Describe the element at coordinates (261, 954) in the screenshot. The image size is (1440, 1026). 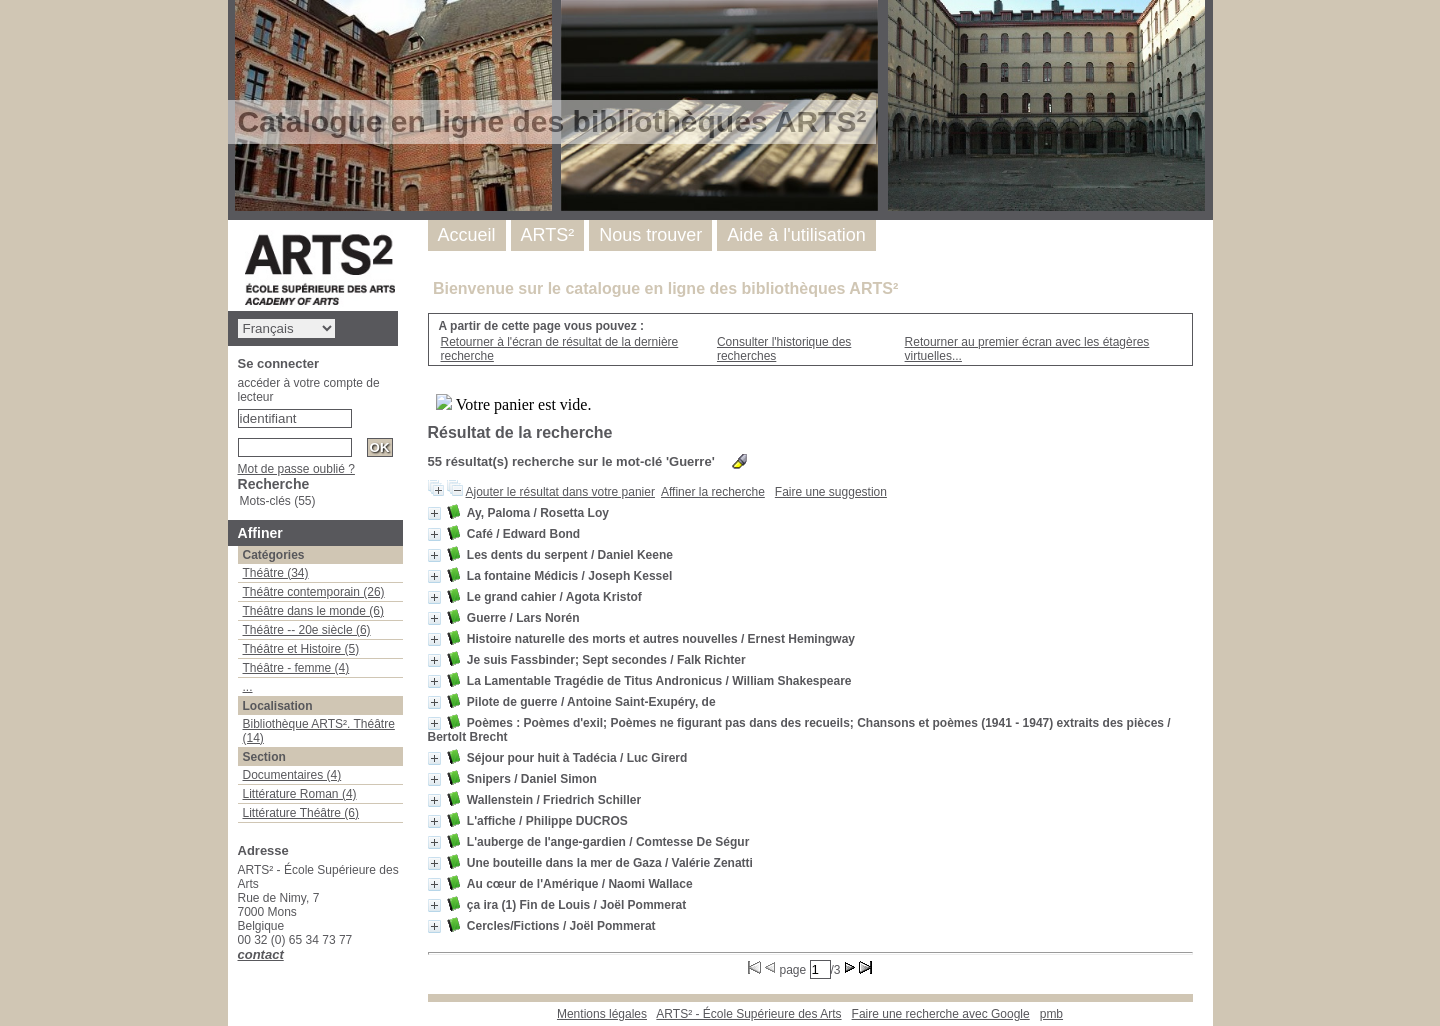
I see `contact` at that location.